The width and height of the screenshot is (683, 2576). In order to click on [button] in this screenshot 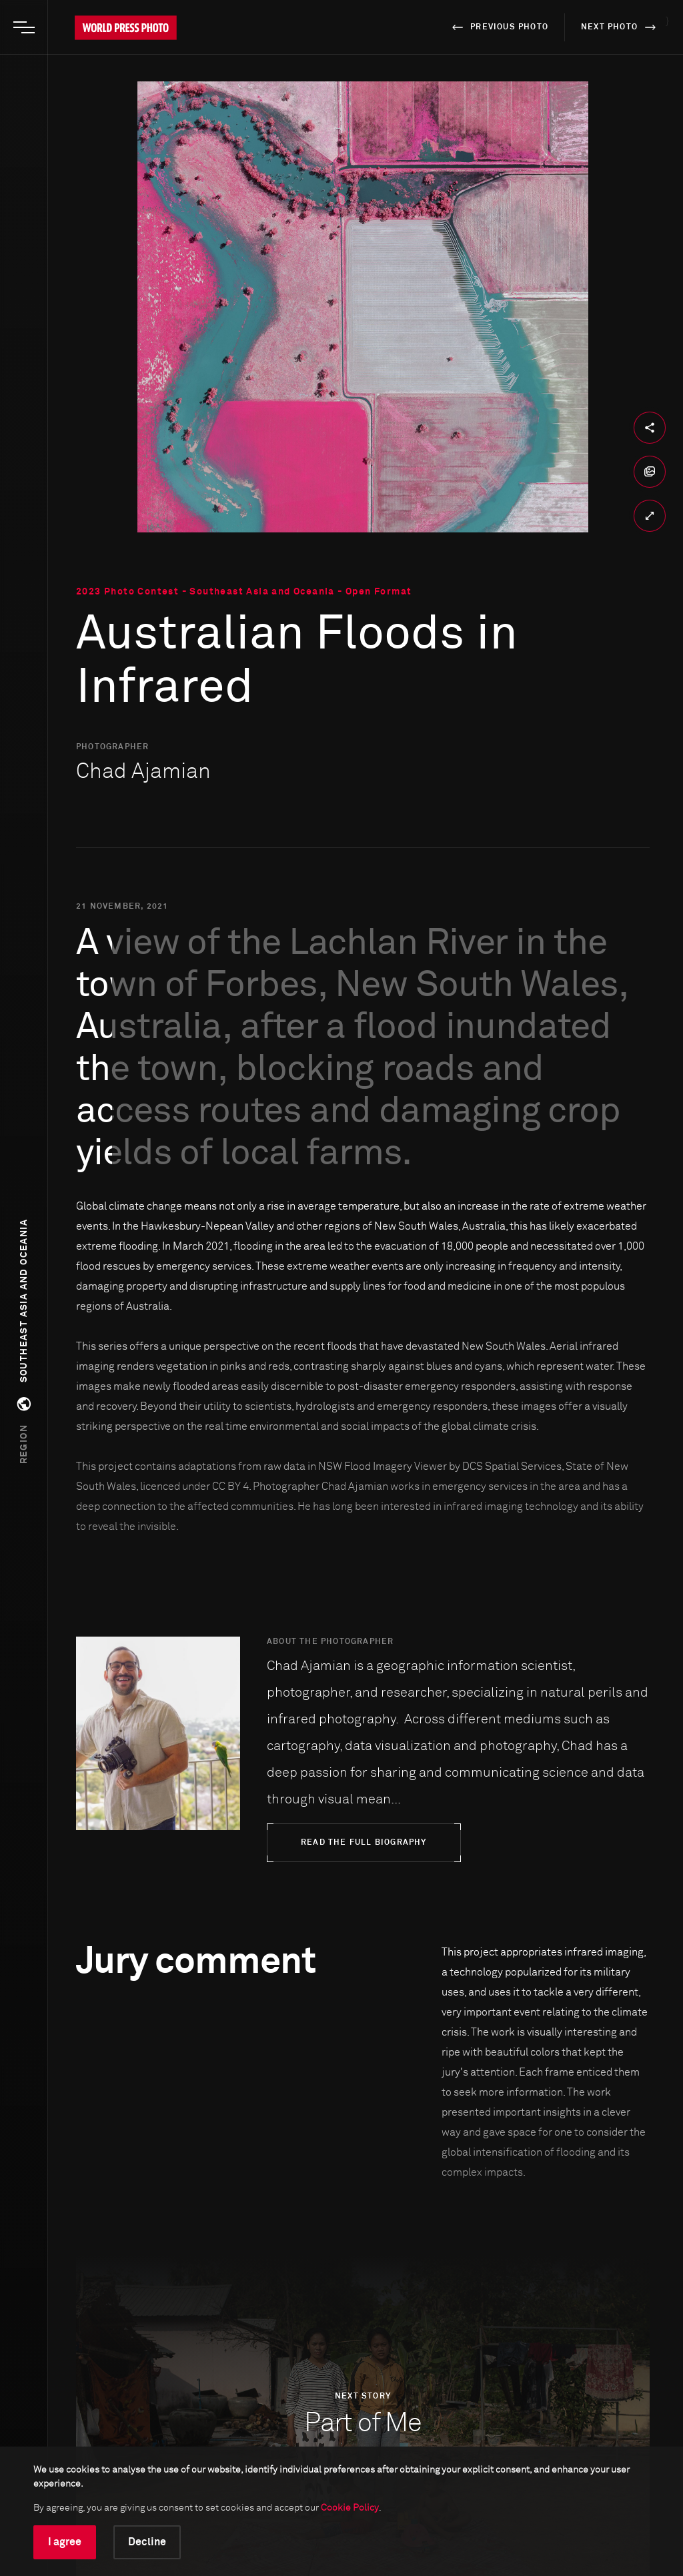, I will do `click(24, 1341)`.